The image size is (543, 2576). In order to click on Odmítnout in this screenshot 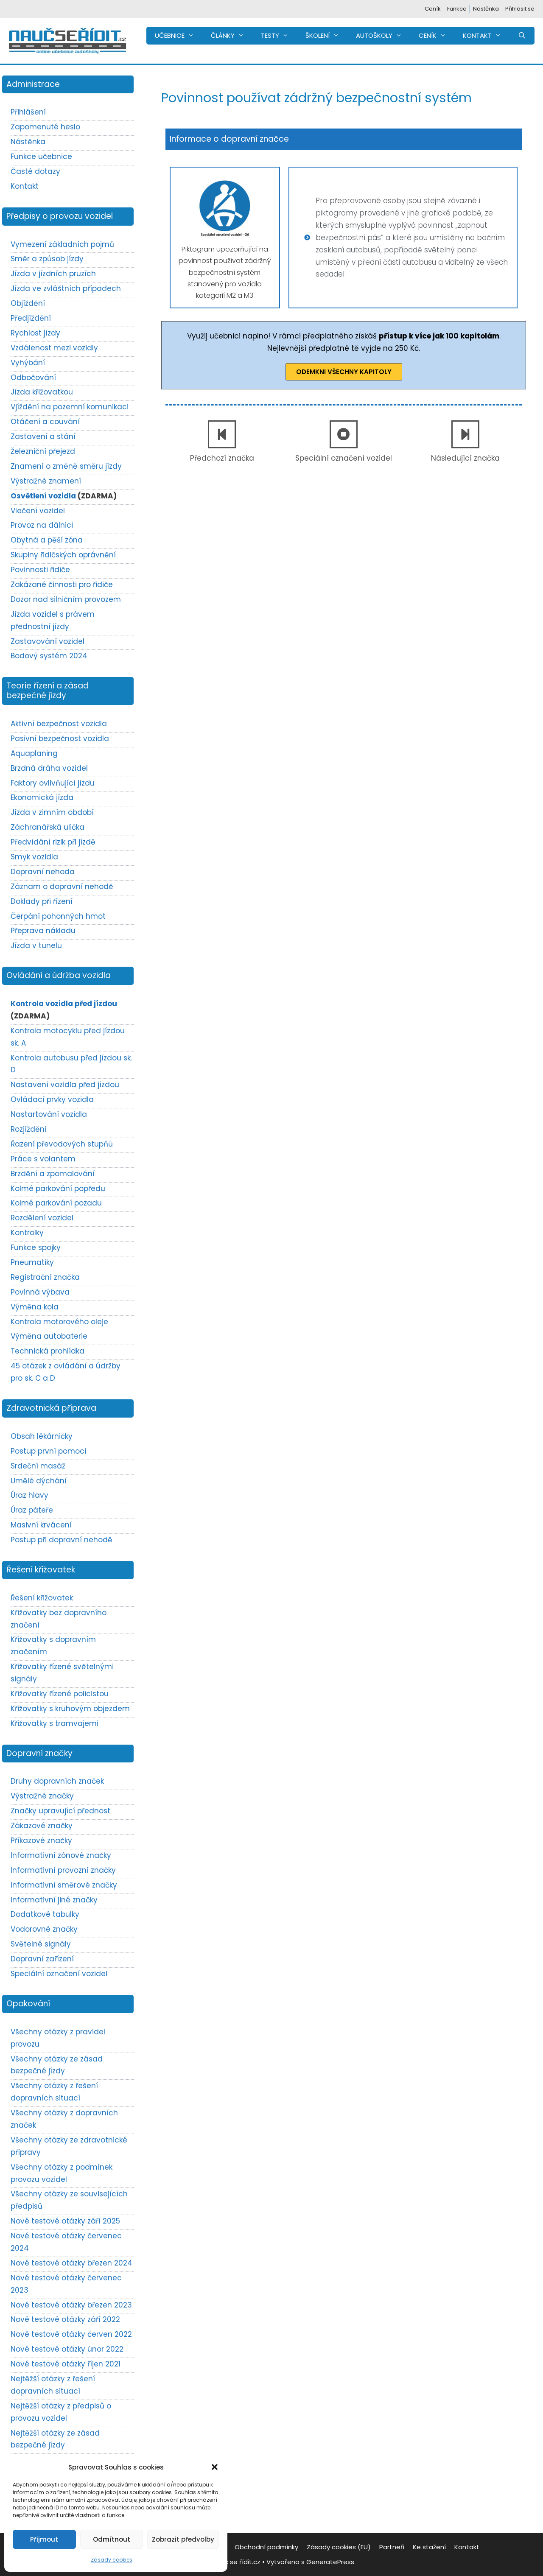, I will do `click(111, 2539)`.